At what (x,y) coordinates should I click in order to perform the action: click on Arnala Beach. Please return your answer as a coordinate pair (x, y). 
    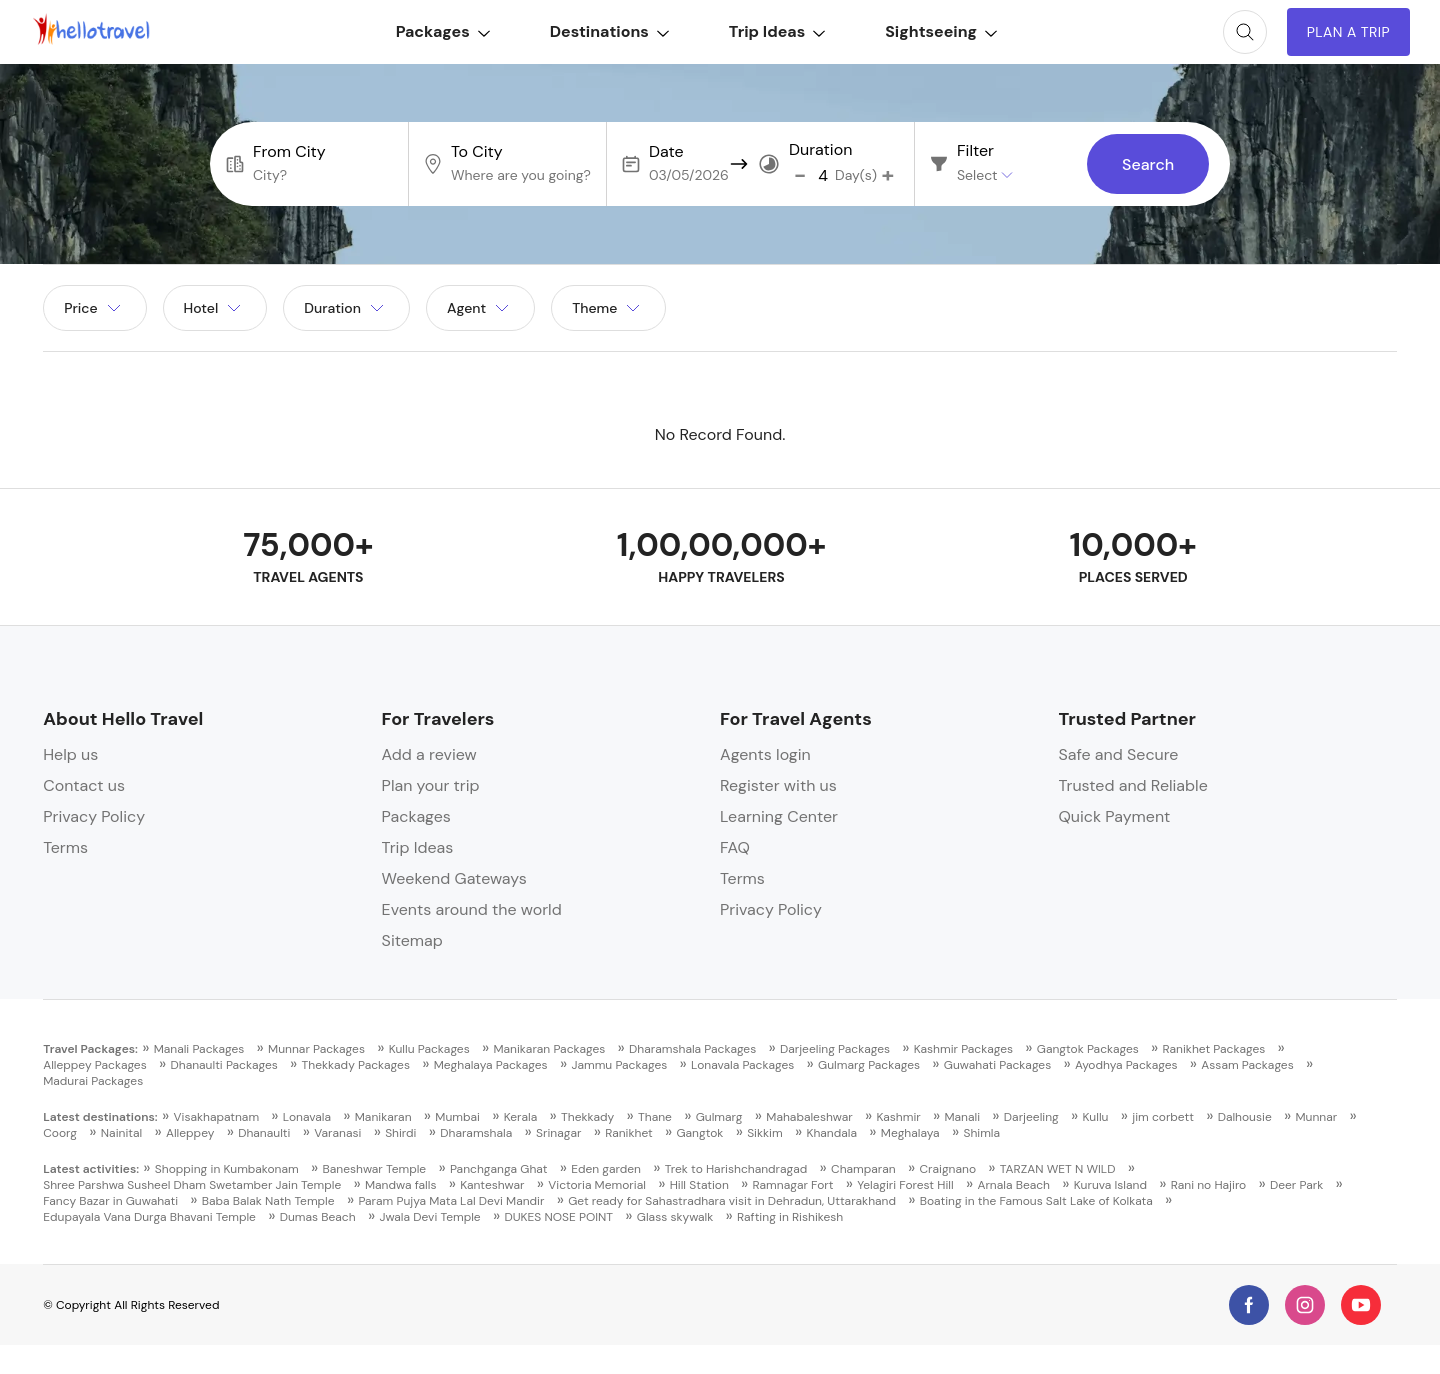
    Looking at the image, I should click on (1013, 1185).